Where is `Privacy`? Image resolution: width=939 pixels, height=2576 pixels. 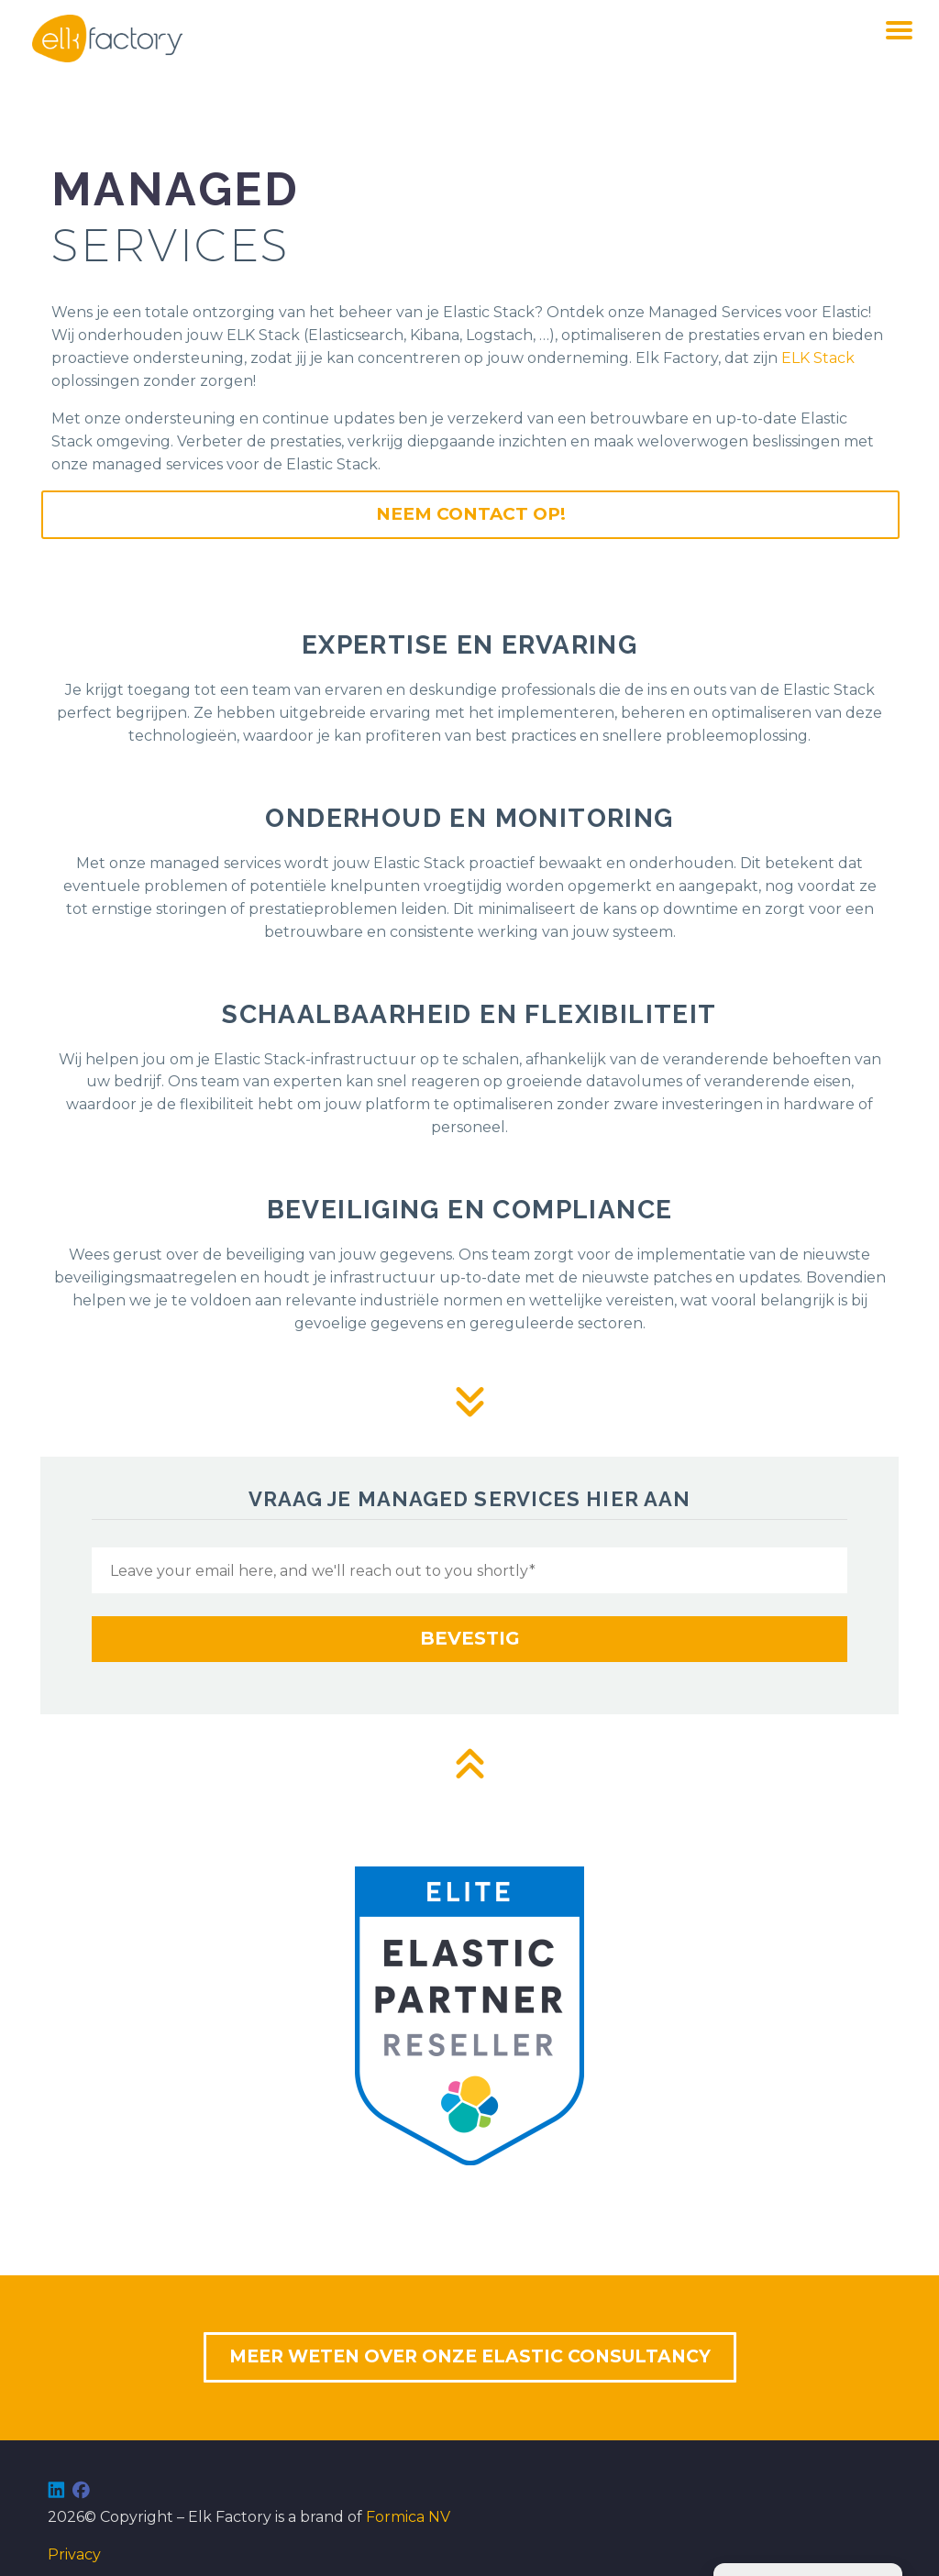 Privacy is located at coordinates (74, 2554).